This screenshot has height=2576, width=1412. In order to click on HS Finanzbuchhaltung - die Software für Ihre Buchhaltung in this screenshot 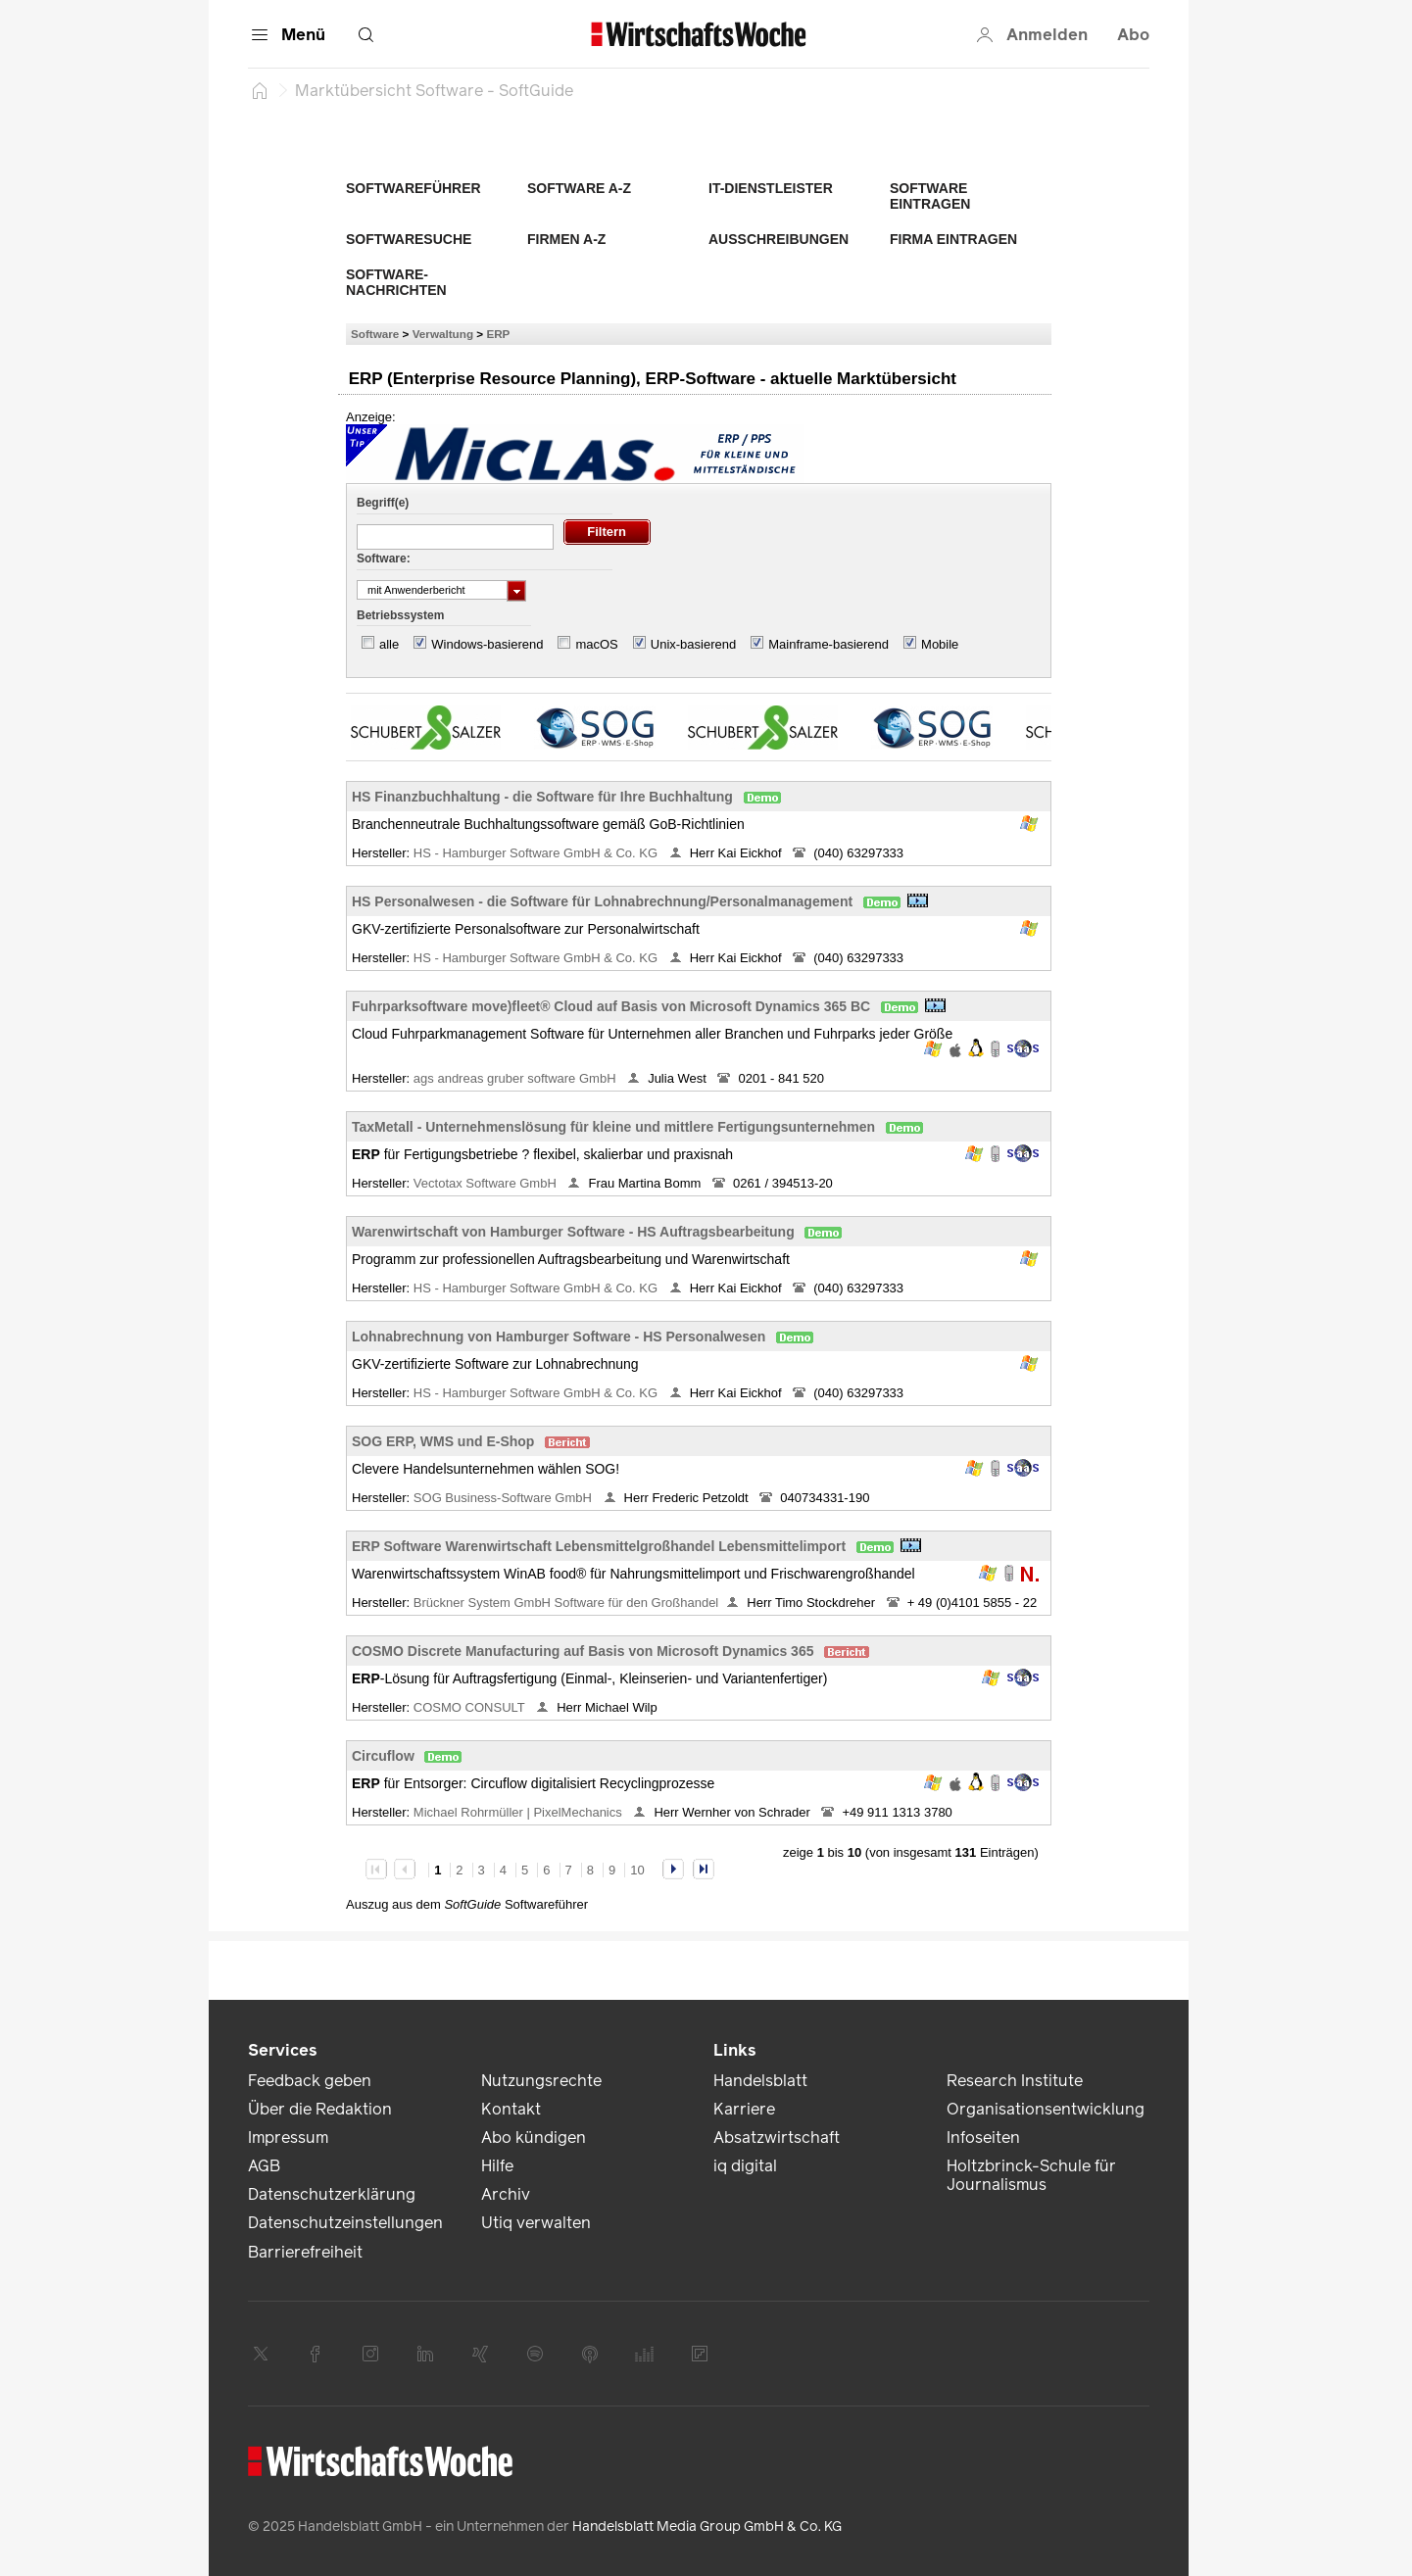, I will do `click(542, 796)`.